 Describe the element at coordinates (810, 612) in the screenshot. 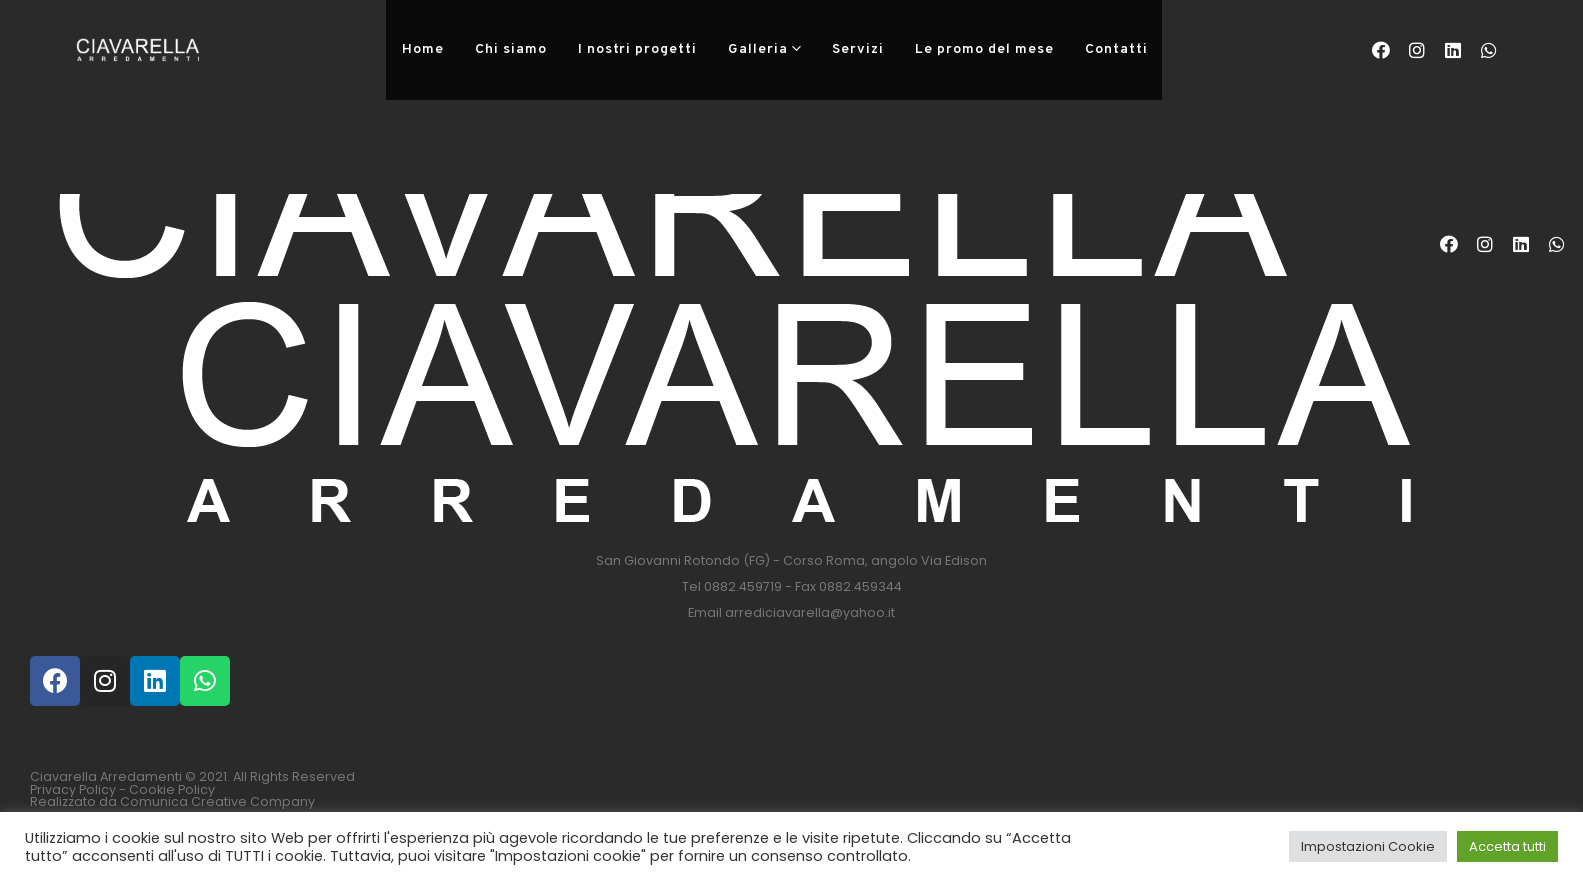

I see `arrediciavarella@yahoo.it` at that location.